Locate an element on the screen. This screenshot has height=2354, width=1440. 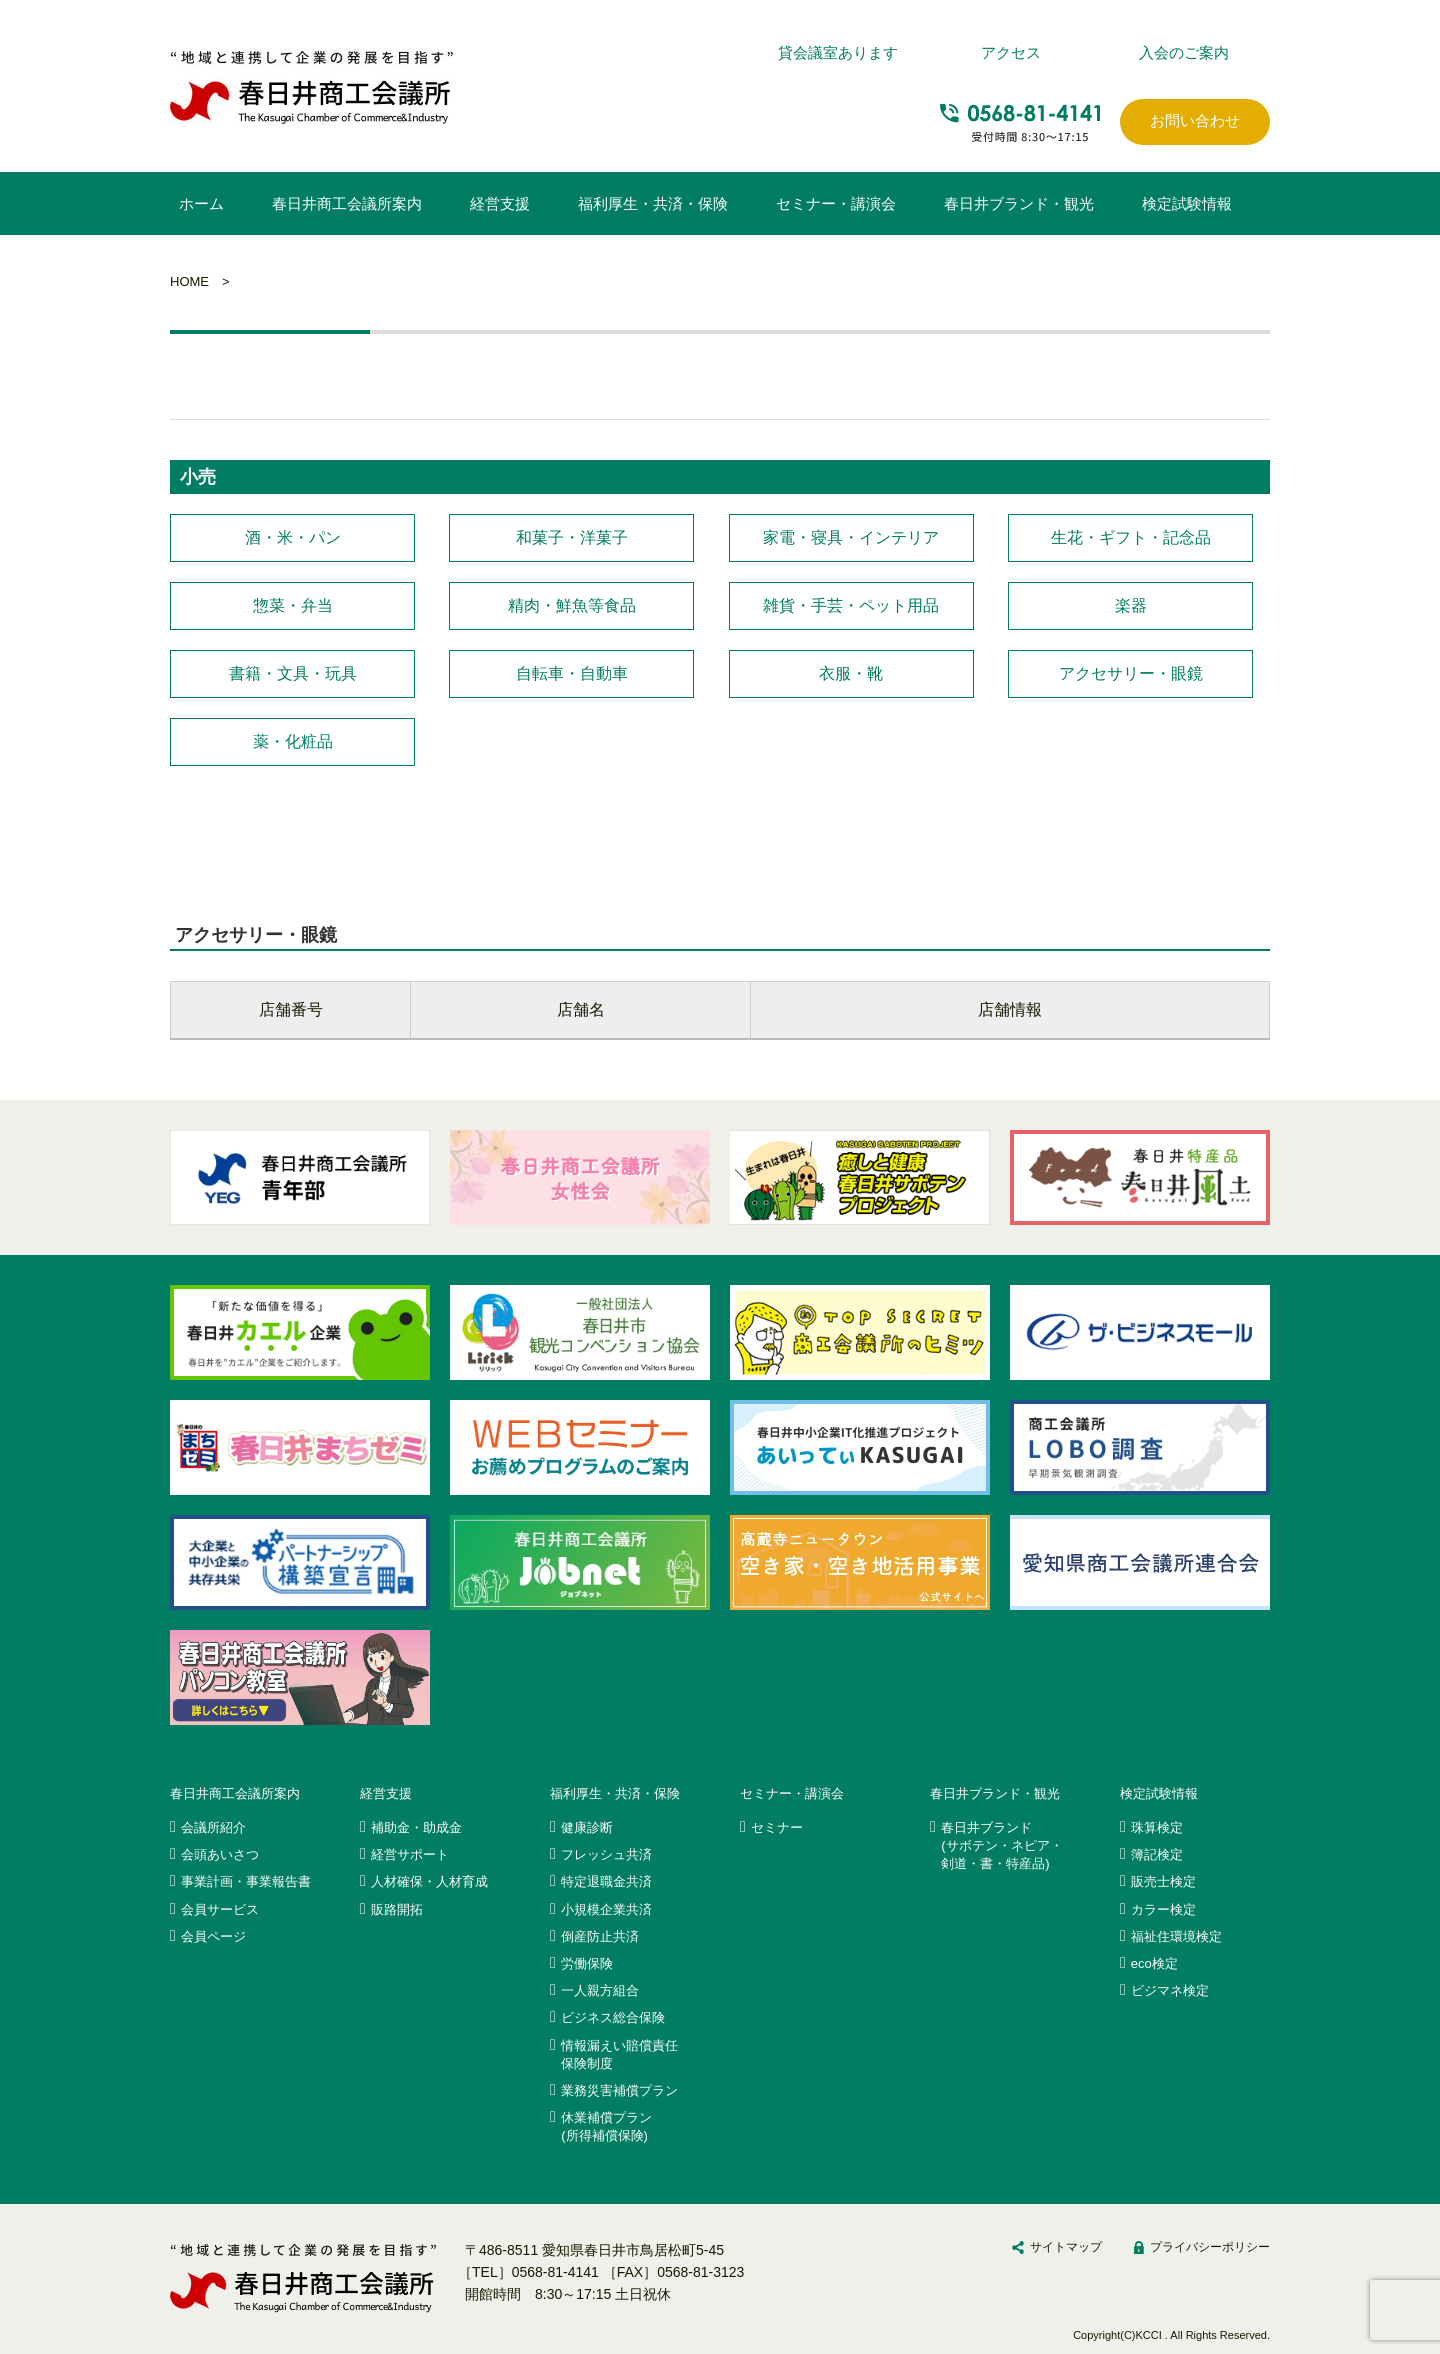
書籍・文具・玩具 is located at coordinates (293, 673).